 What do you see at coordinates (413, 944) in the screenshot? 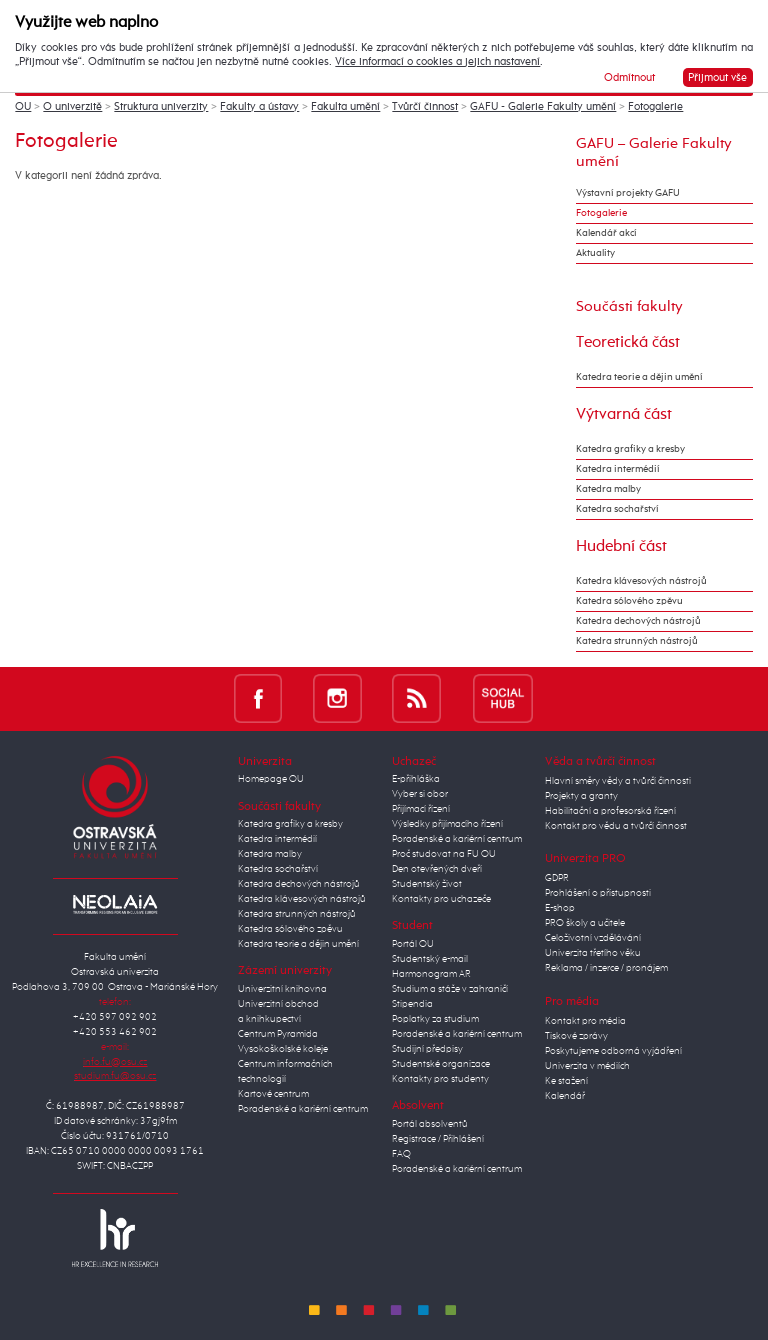
I see `Portál OU` at bounding box center [413, 944].